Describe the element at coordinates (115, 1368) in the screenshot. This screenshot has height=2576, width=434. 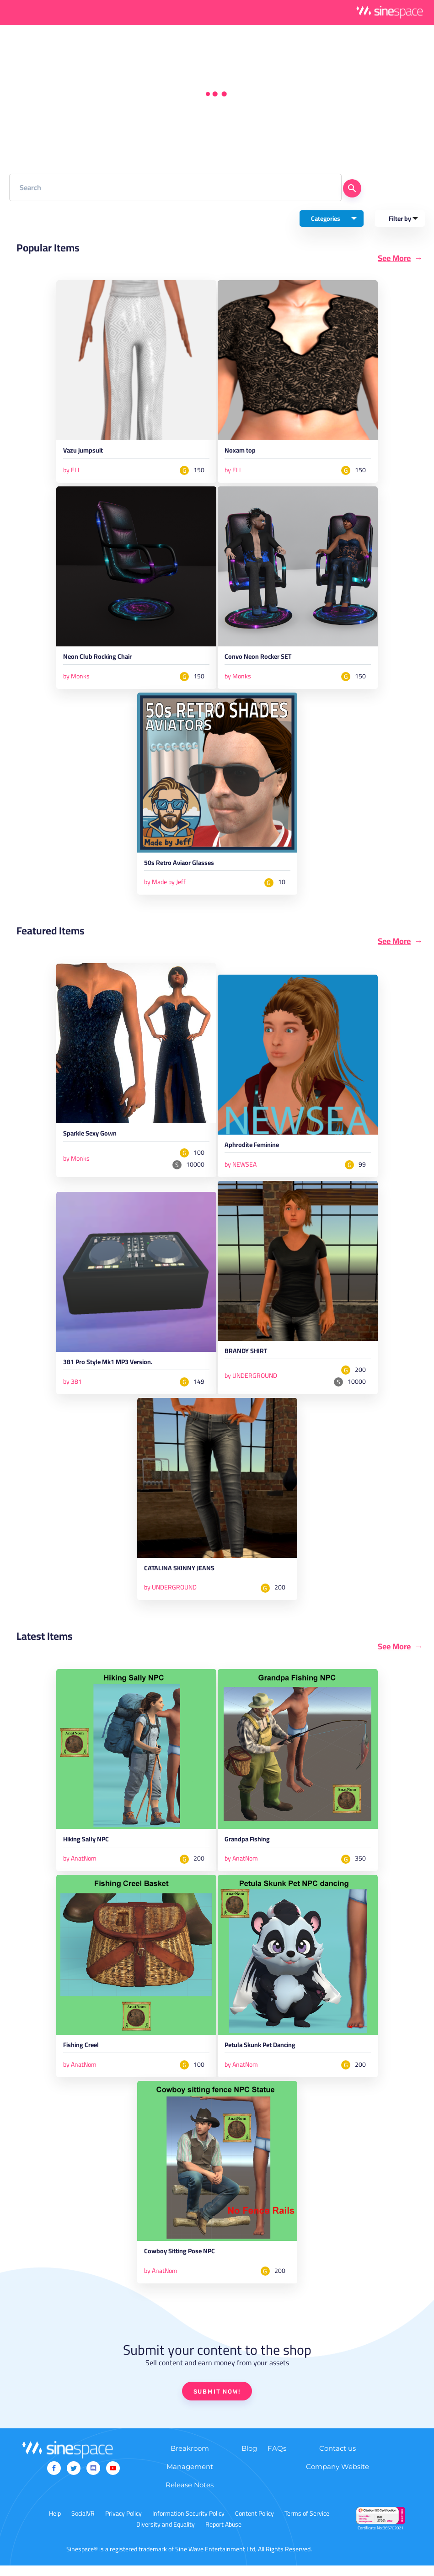
I see `381 Pro Style Mk1 MP3 Version.` at that location.